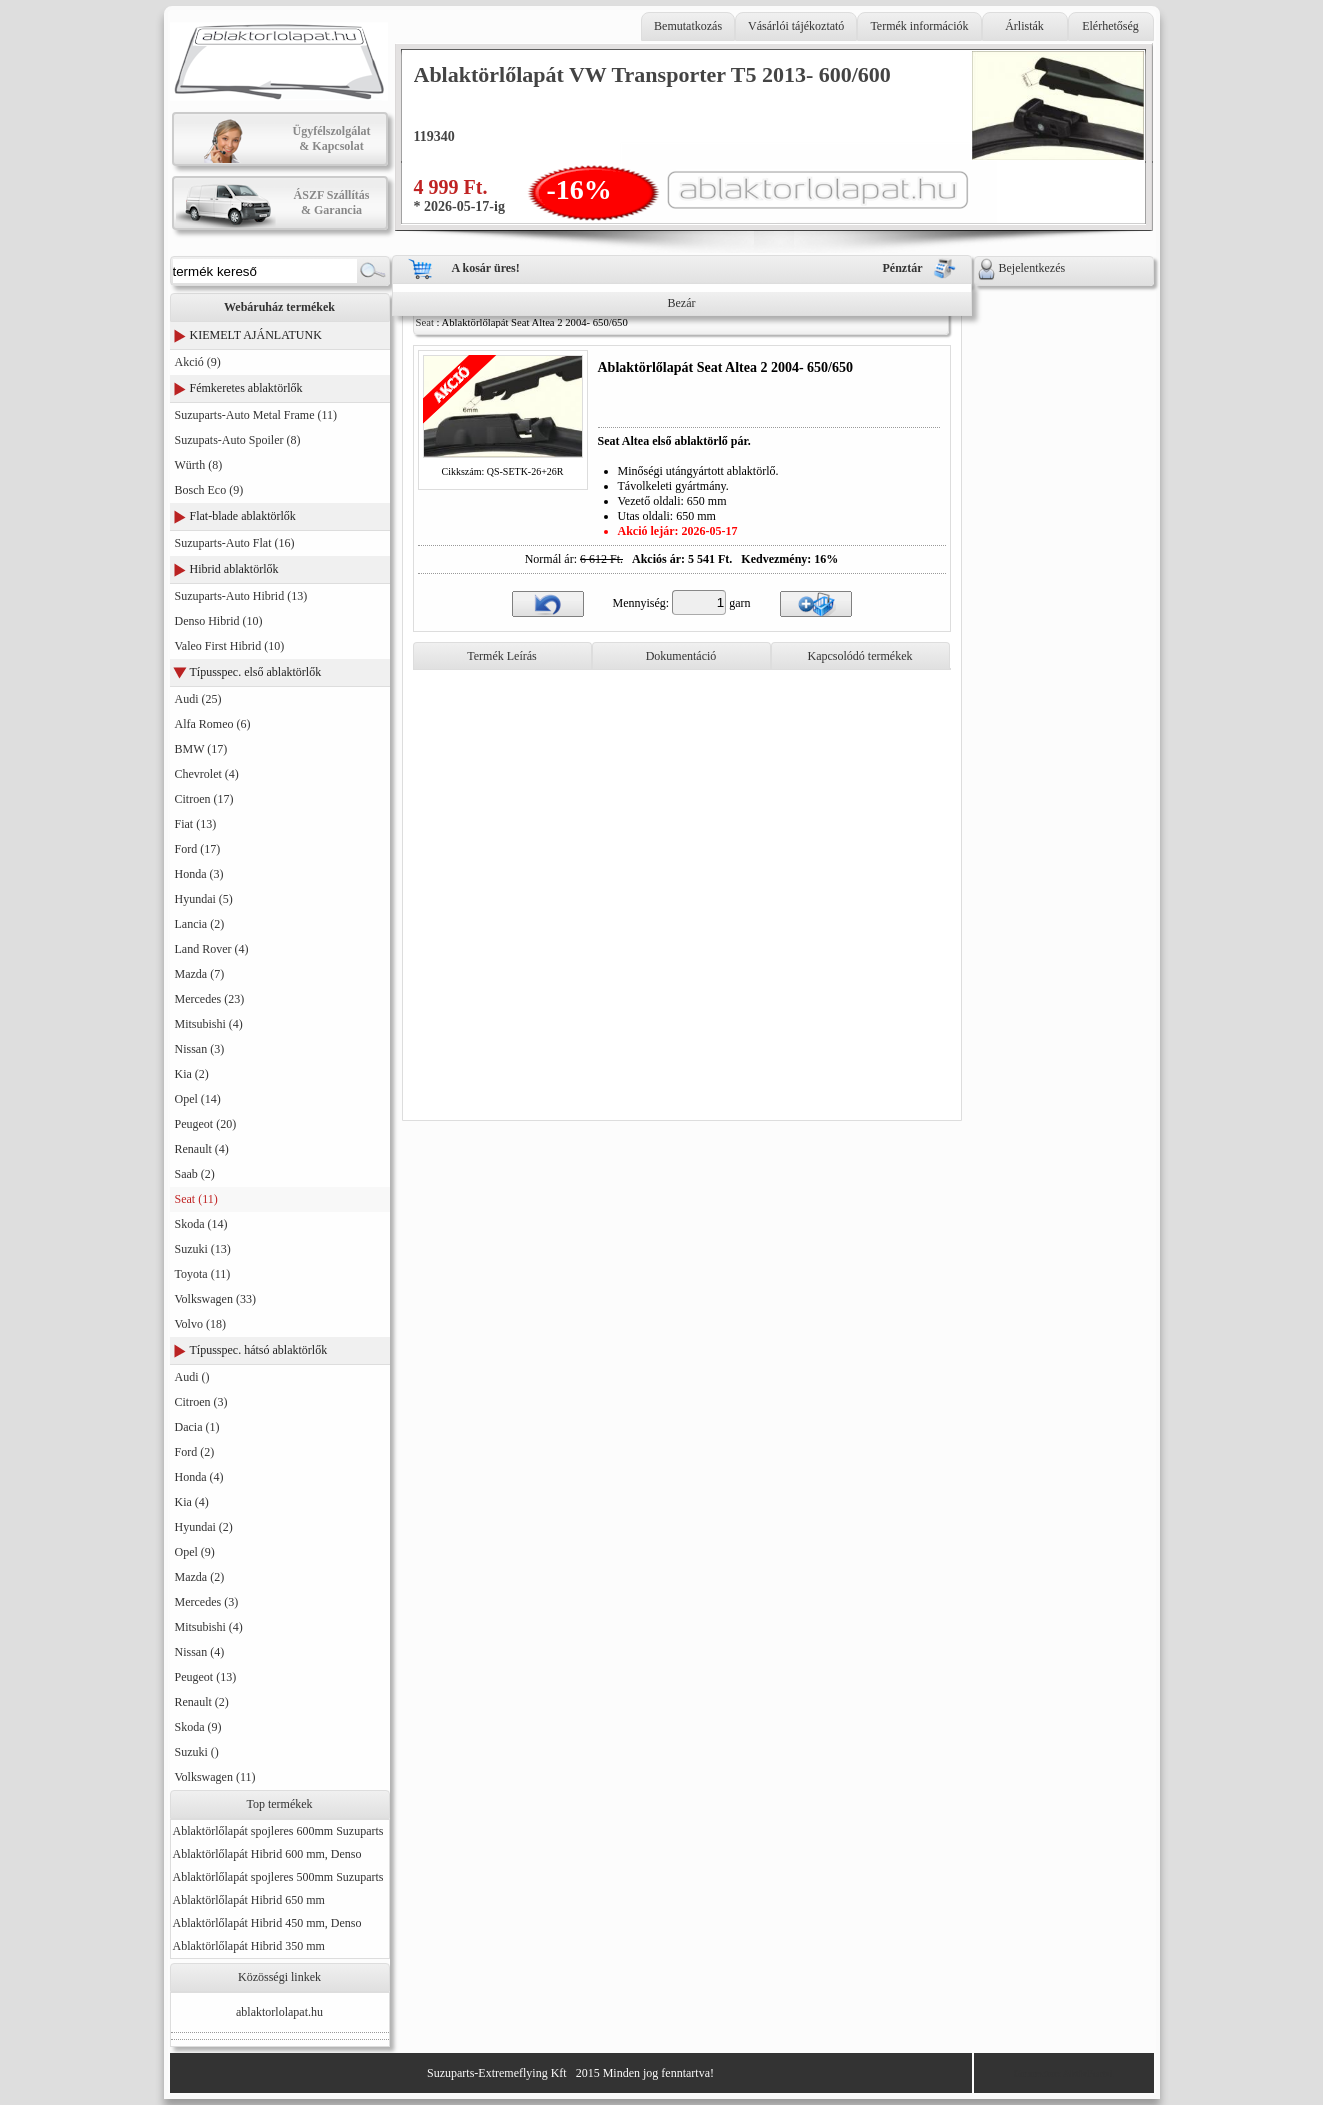 The height and width of the screenshot is (2105, 1323). Describe the element at coordinates (195, 1552) in the screenshot. I see `Opel (9)` at that location.